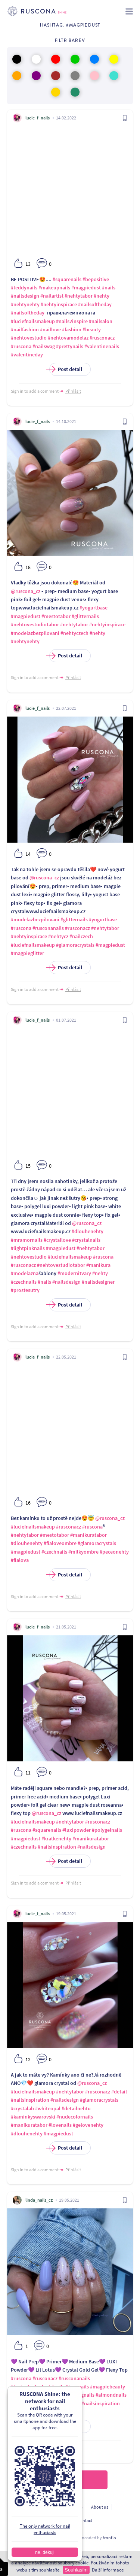  What do you see at coordinates (84, 2520) in the screenshot?
I see `Contact` at bounding box center [84, 2520].